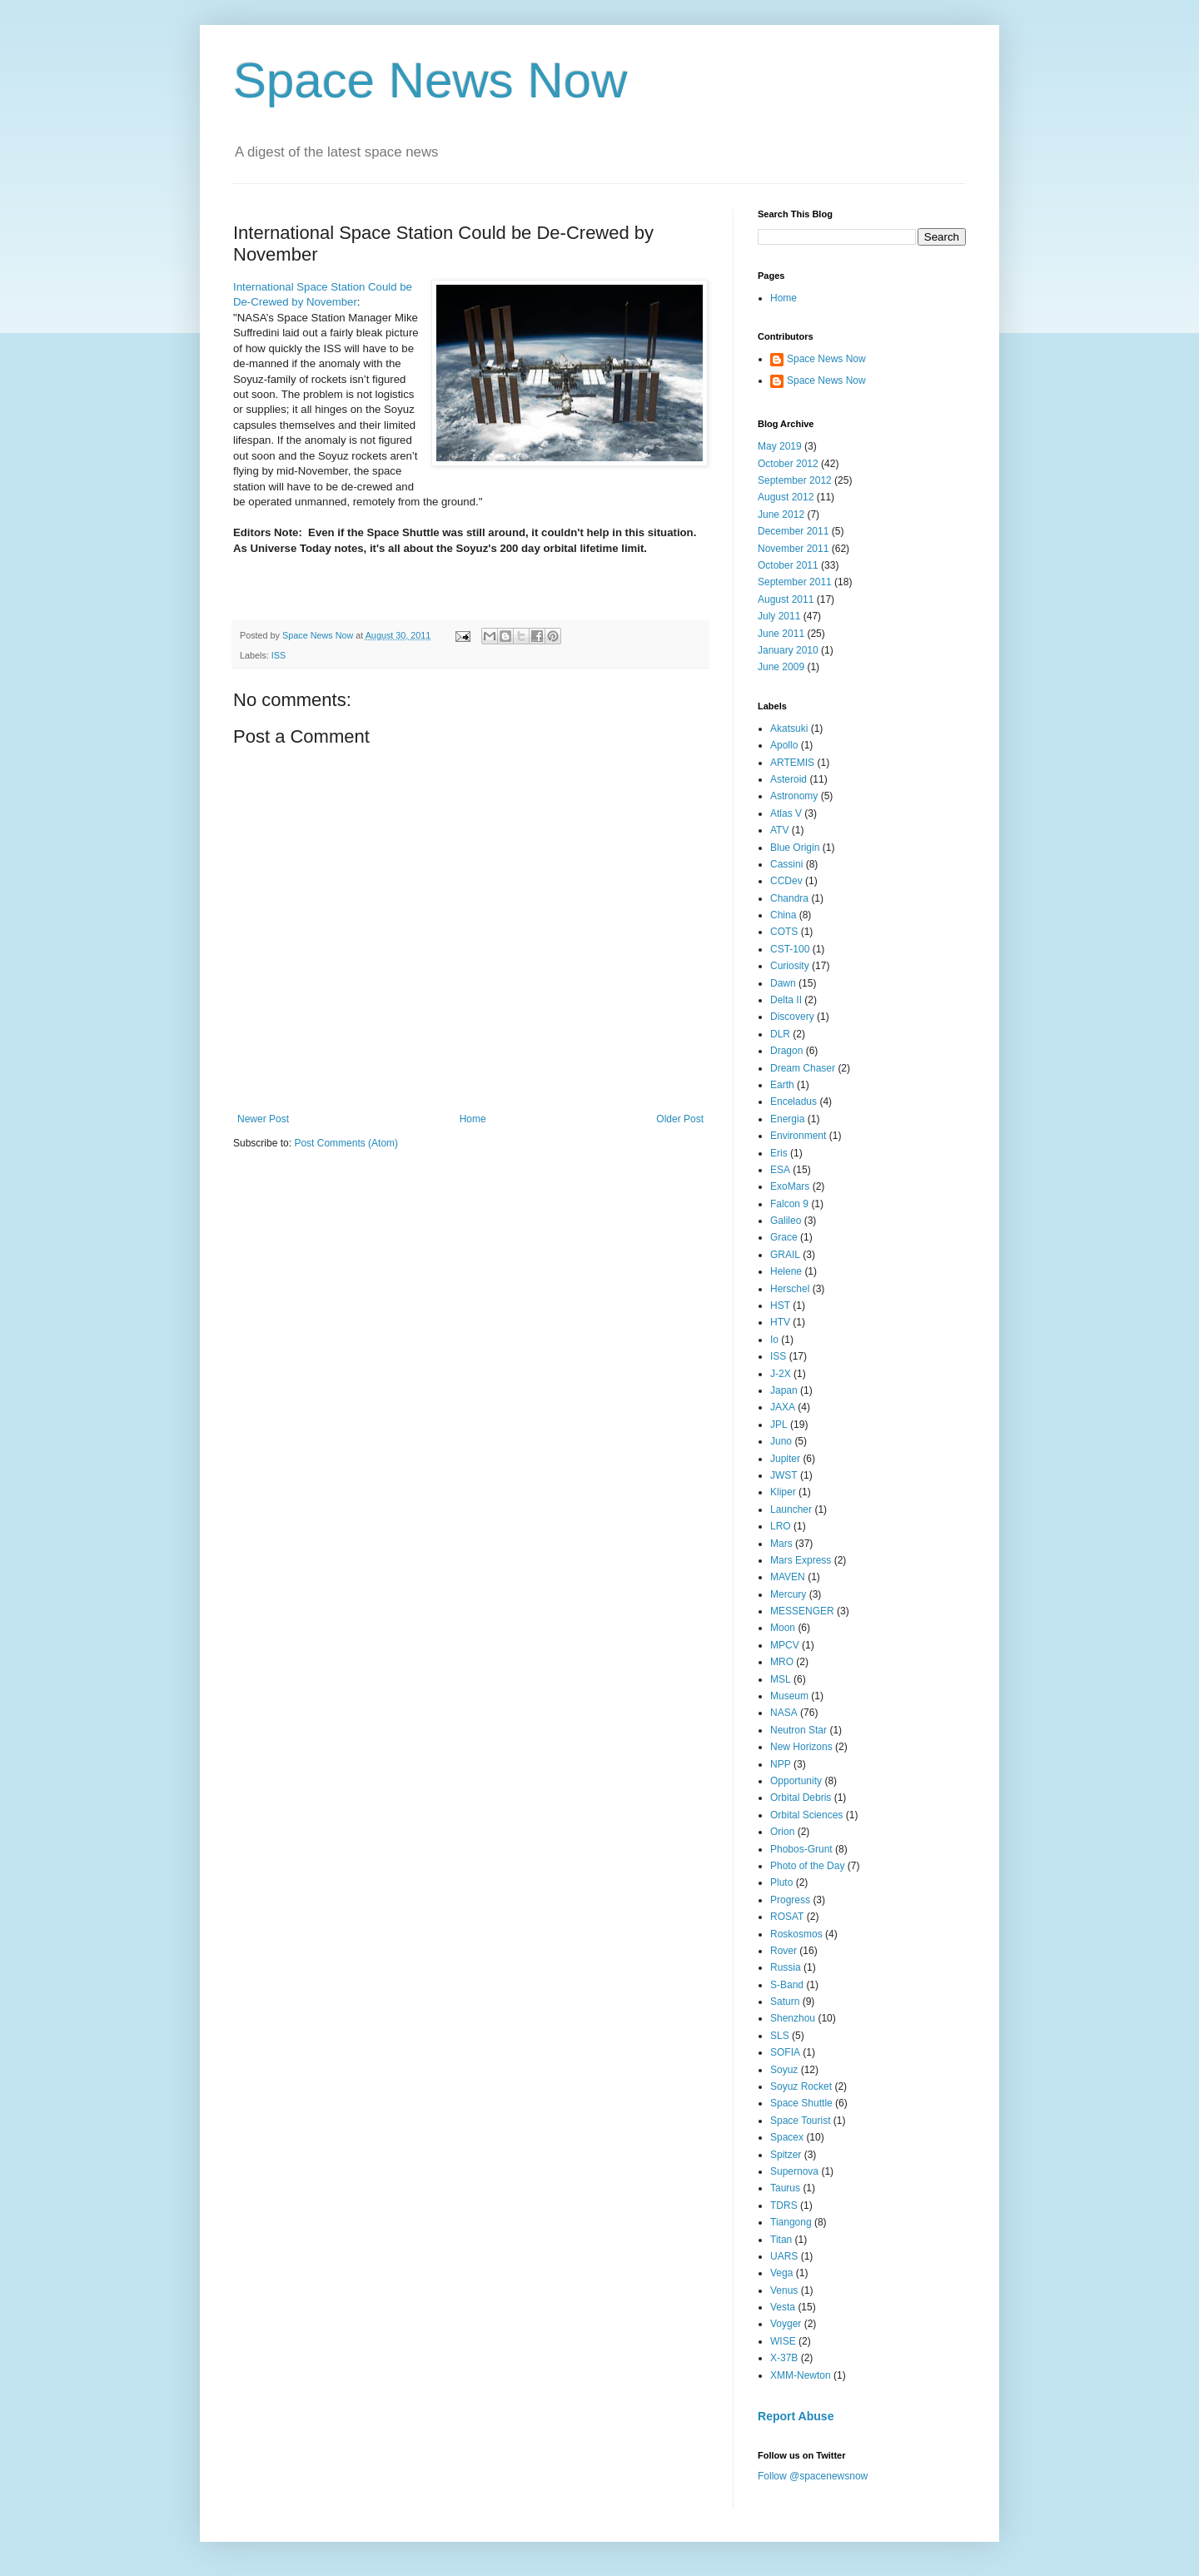 This screenshot has height=2576, width=1199. Describe the element at coordinates (781, 2239) in the screenshot. I see `Titan` at that location.